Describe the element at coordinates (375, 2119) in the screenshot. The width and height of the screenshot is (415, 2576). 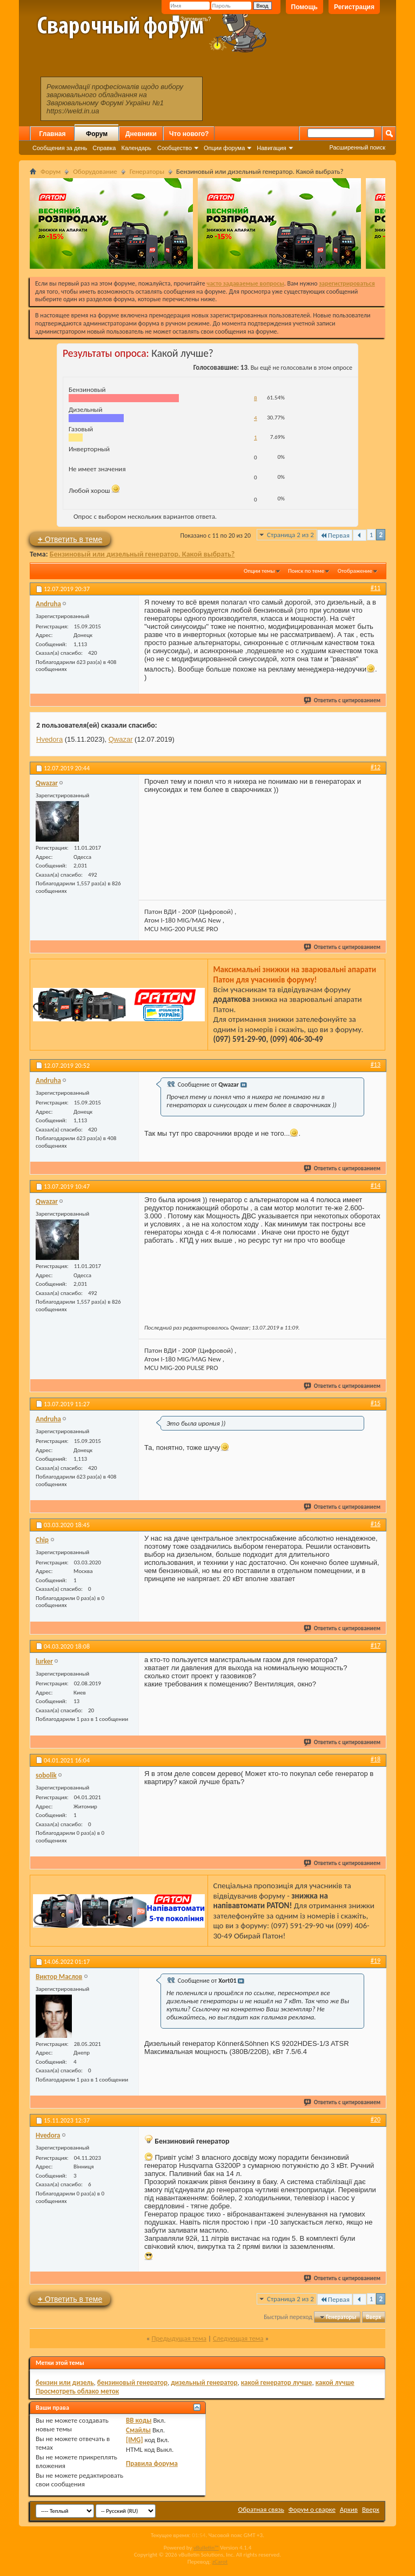
I see `#20` at that location.